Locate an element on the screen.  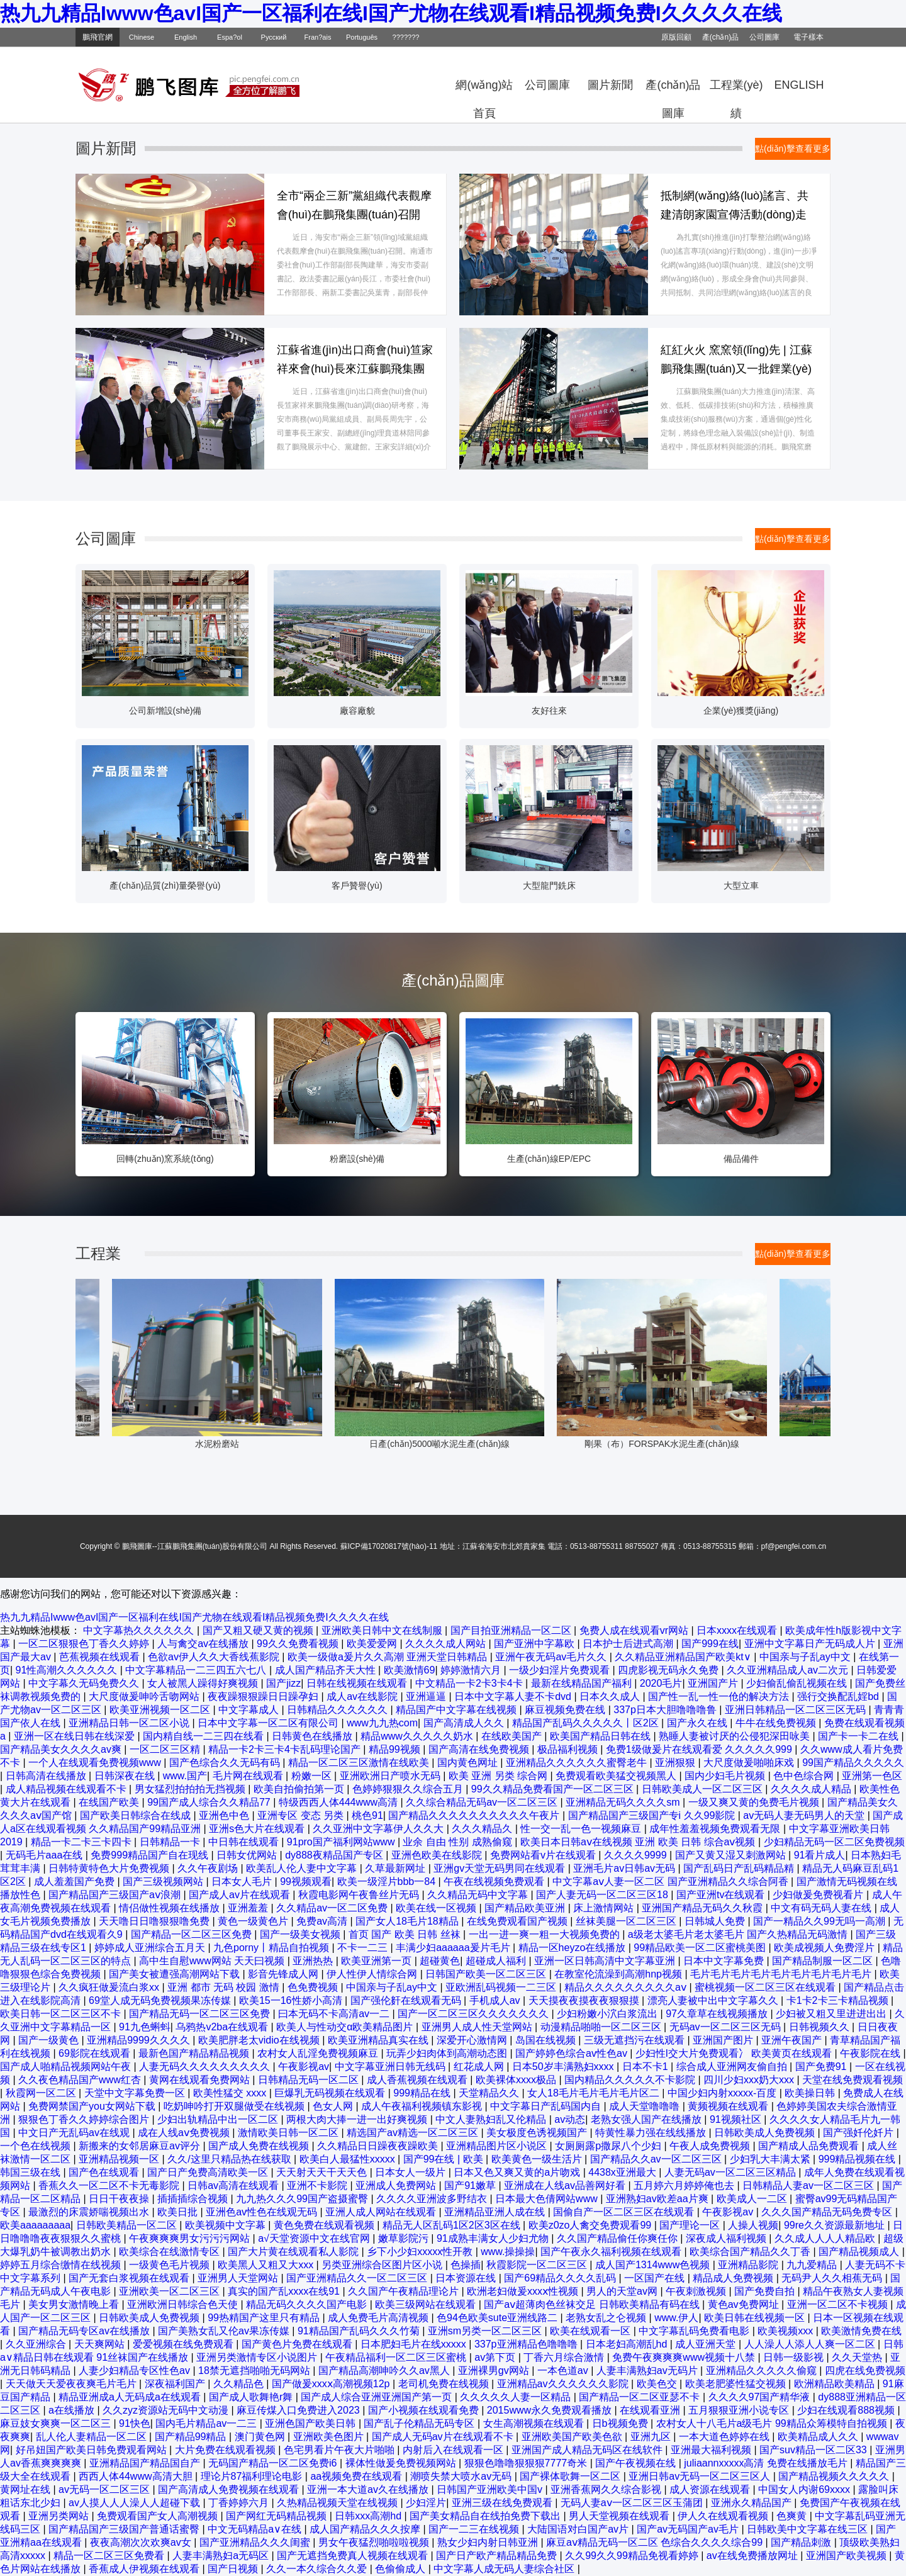
原版回顧 is located at coordinates (676, 37).